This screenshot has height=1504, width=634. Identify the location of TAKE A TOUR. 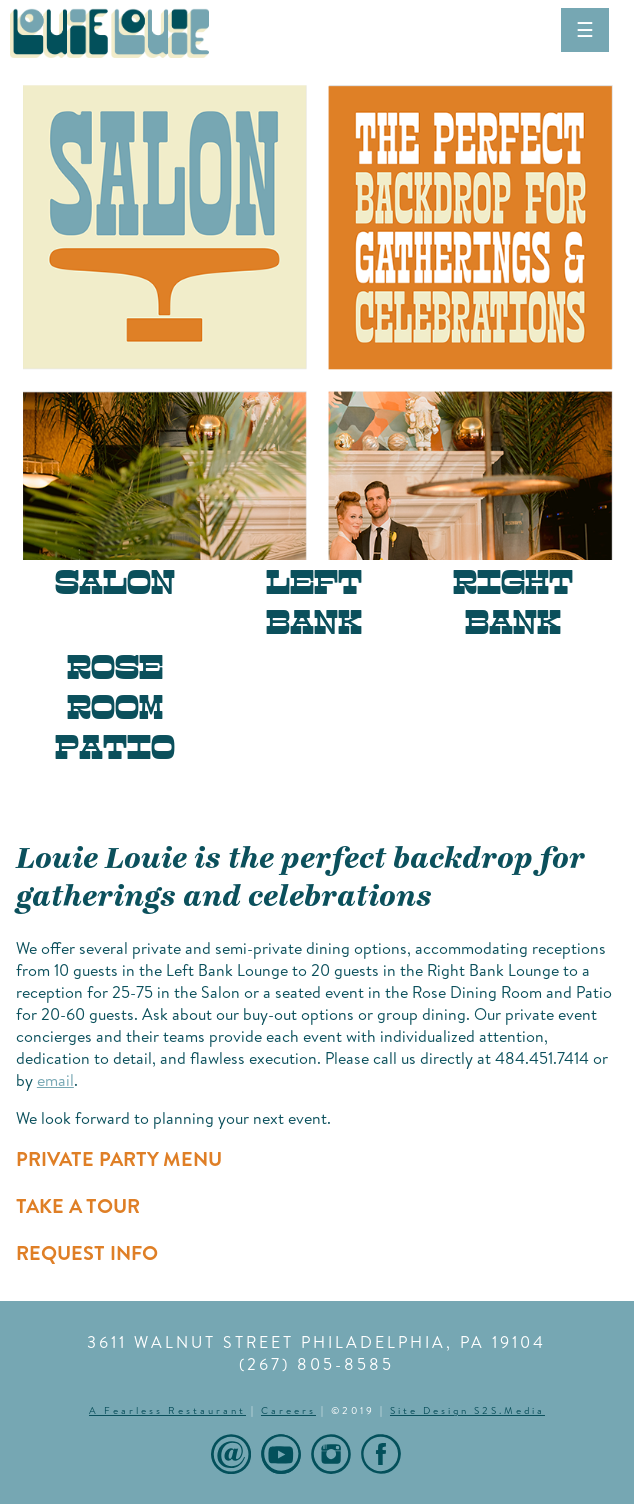
(78, 1205).